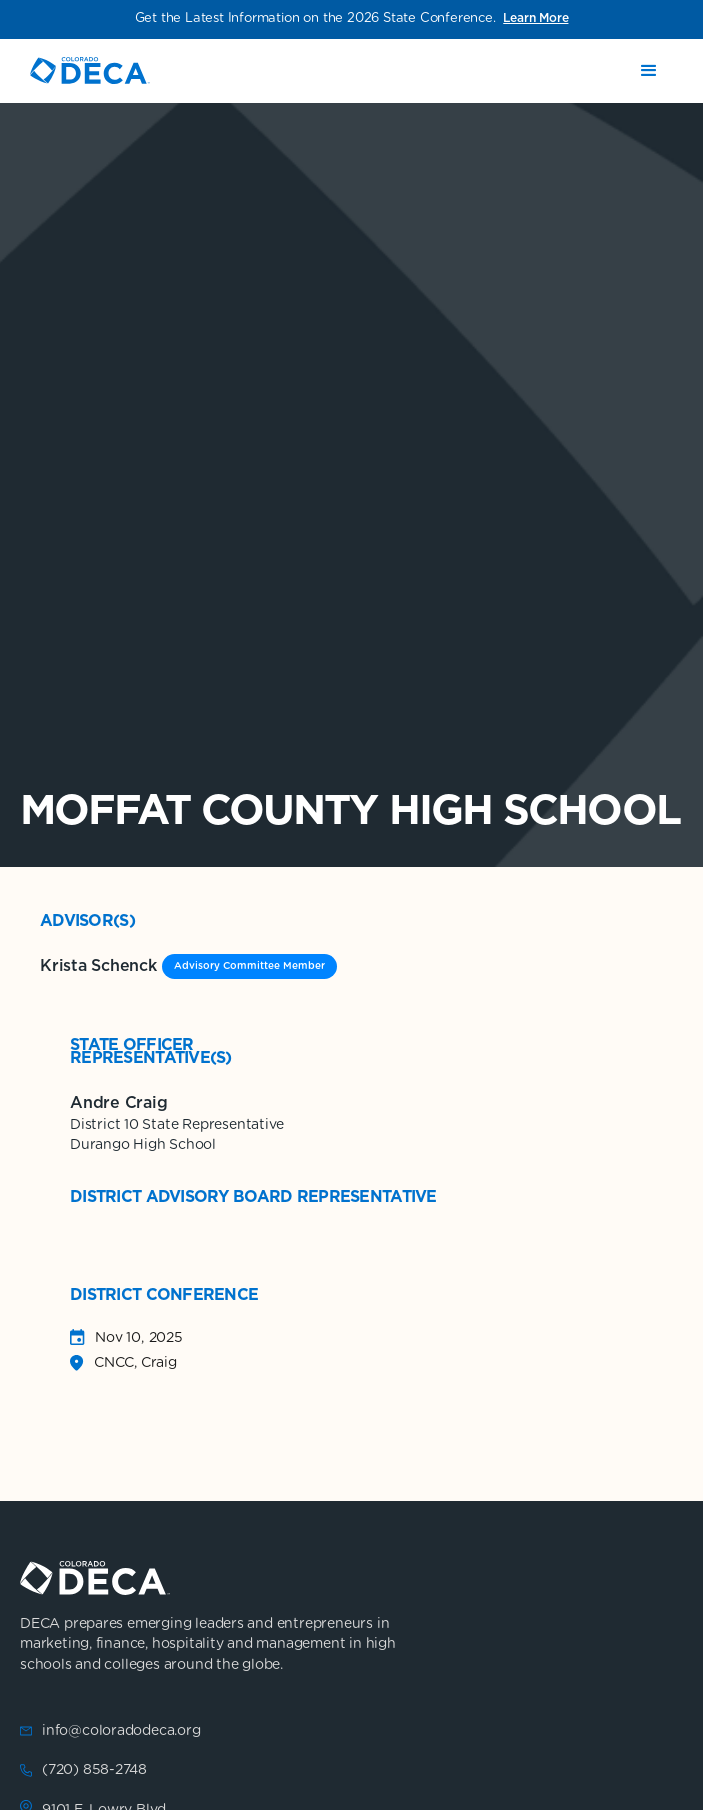  What do you see at coordinates (649, 71) in the screenshot?
I see `[button]` at bounding box center [649, 71].